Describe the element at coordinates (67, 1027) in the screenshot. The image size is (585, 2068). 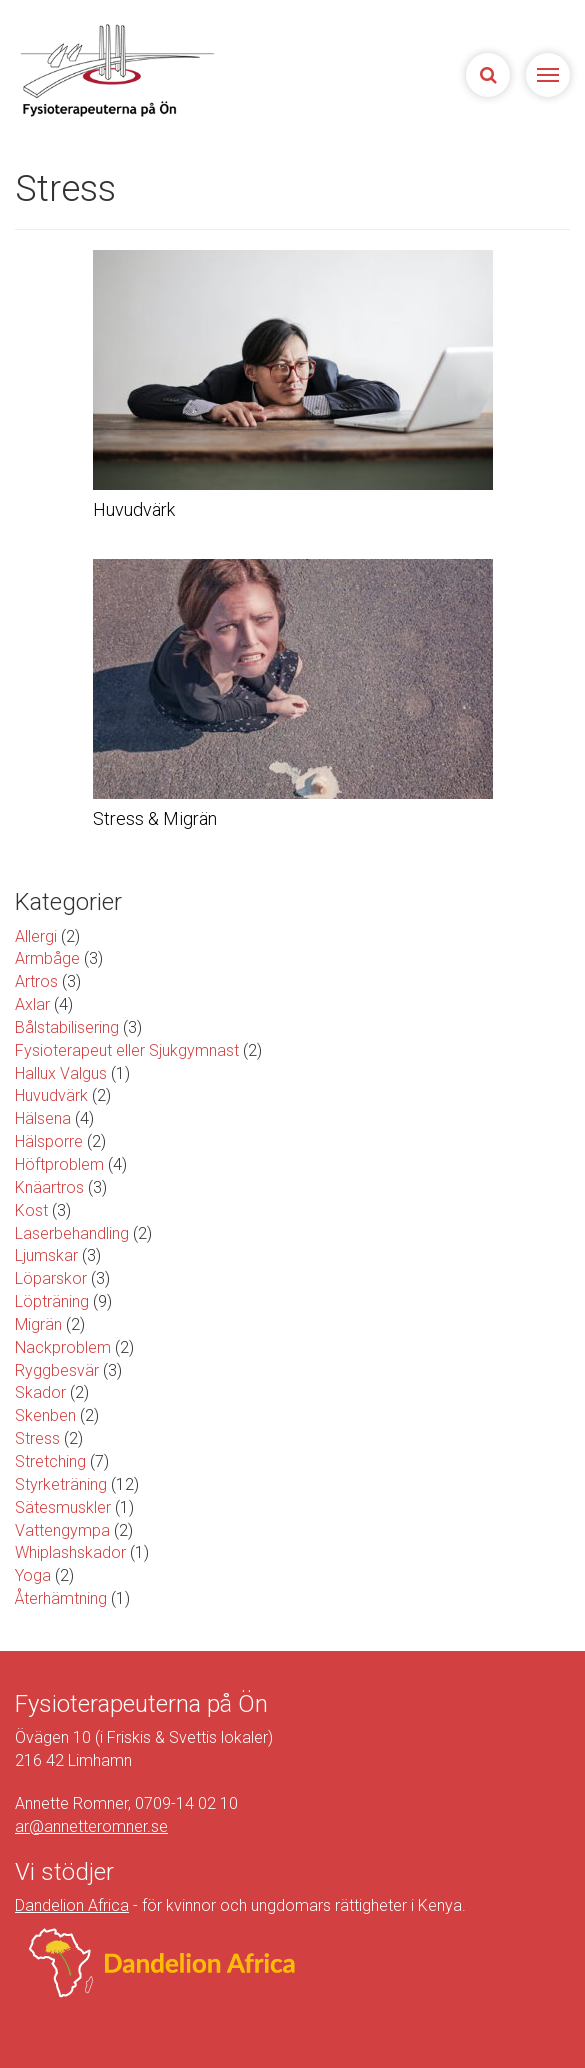
I see `Bålstabilisering` at that location.